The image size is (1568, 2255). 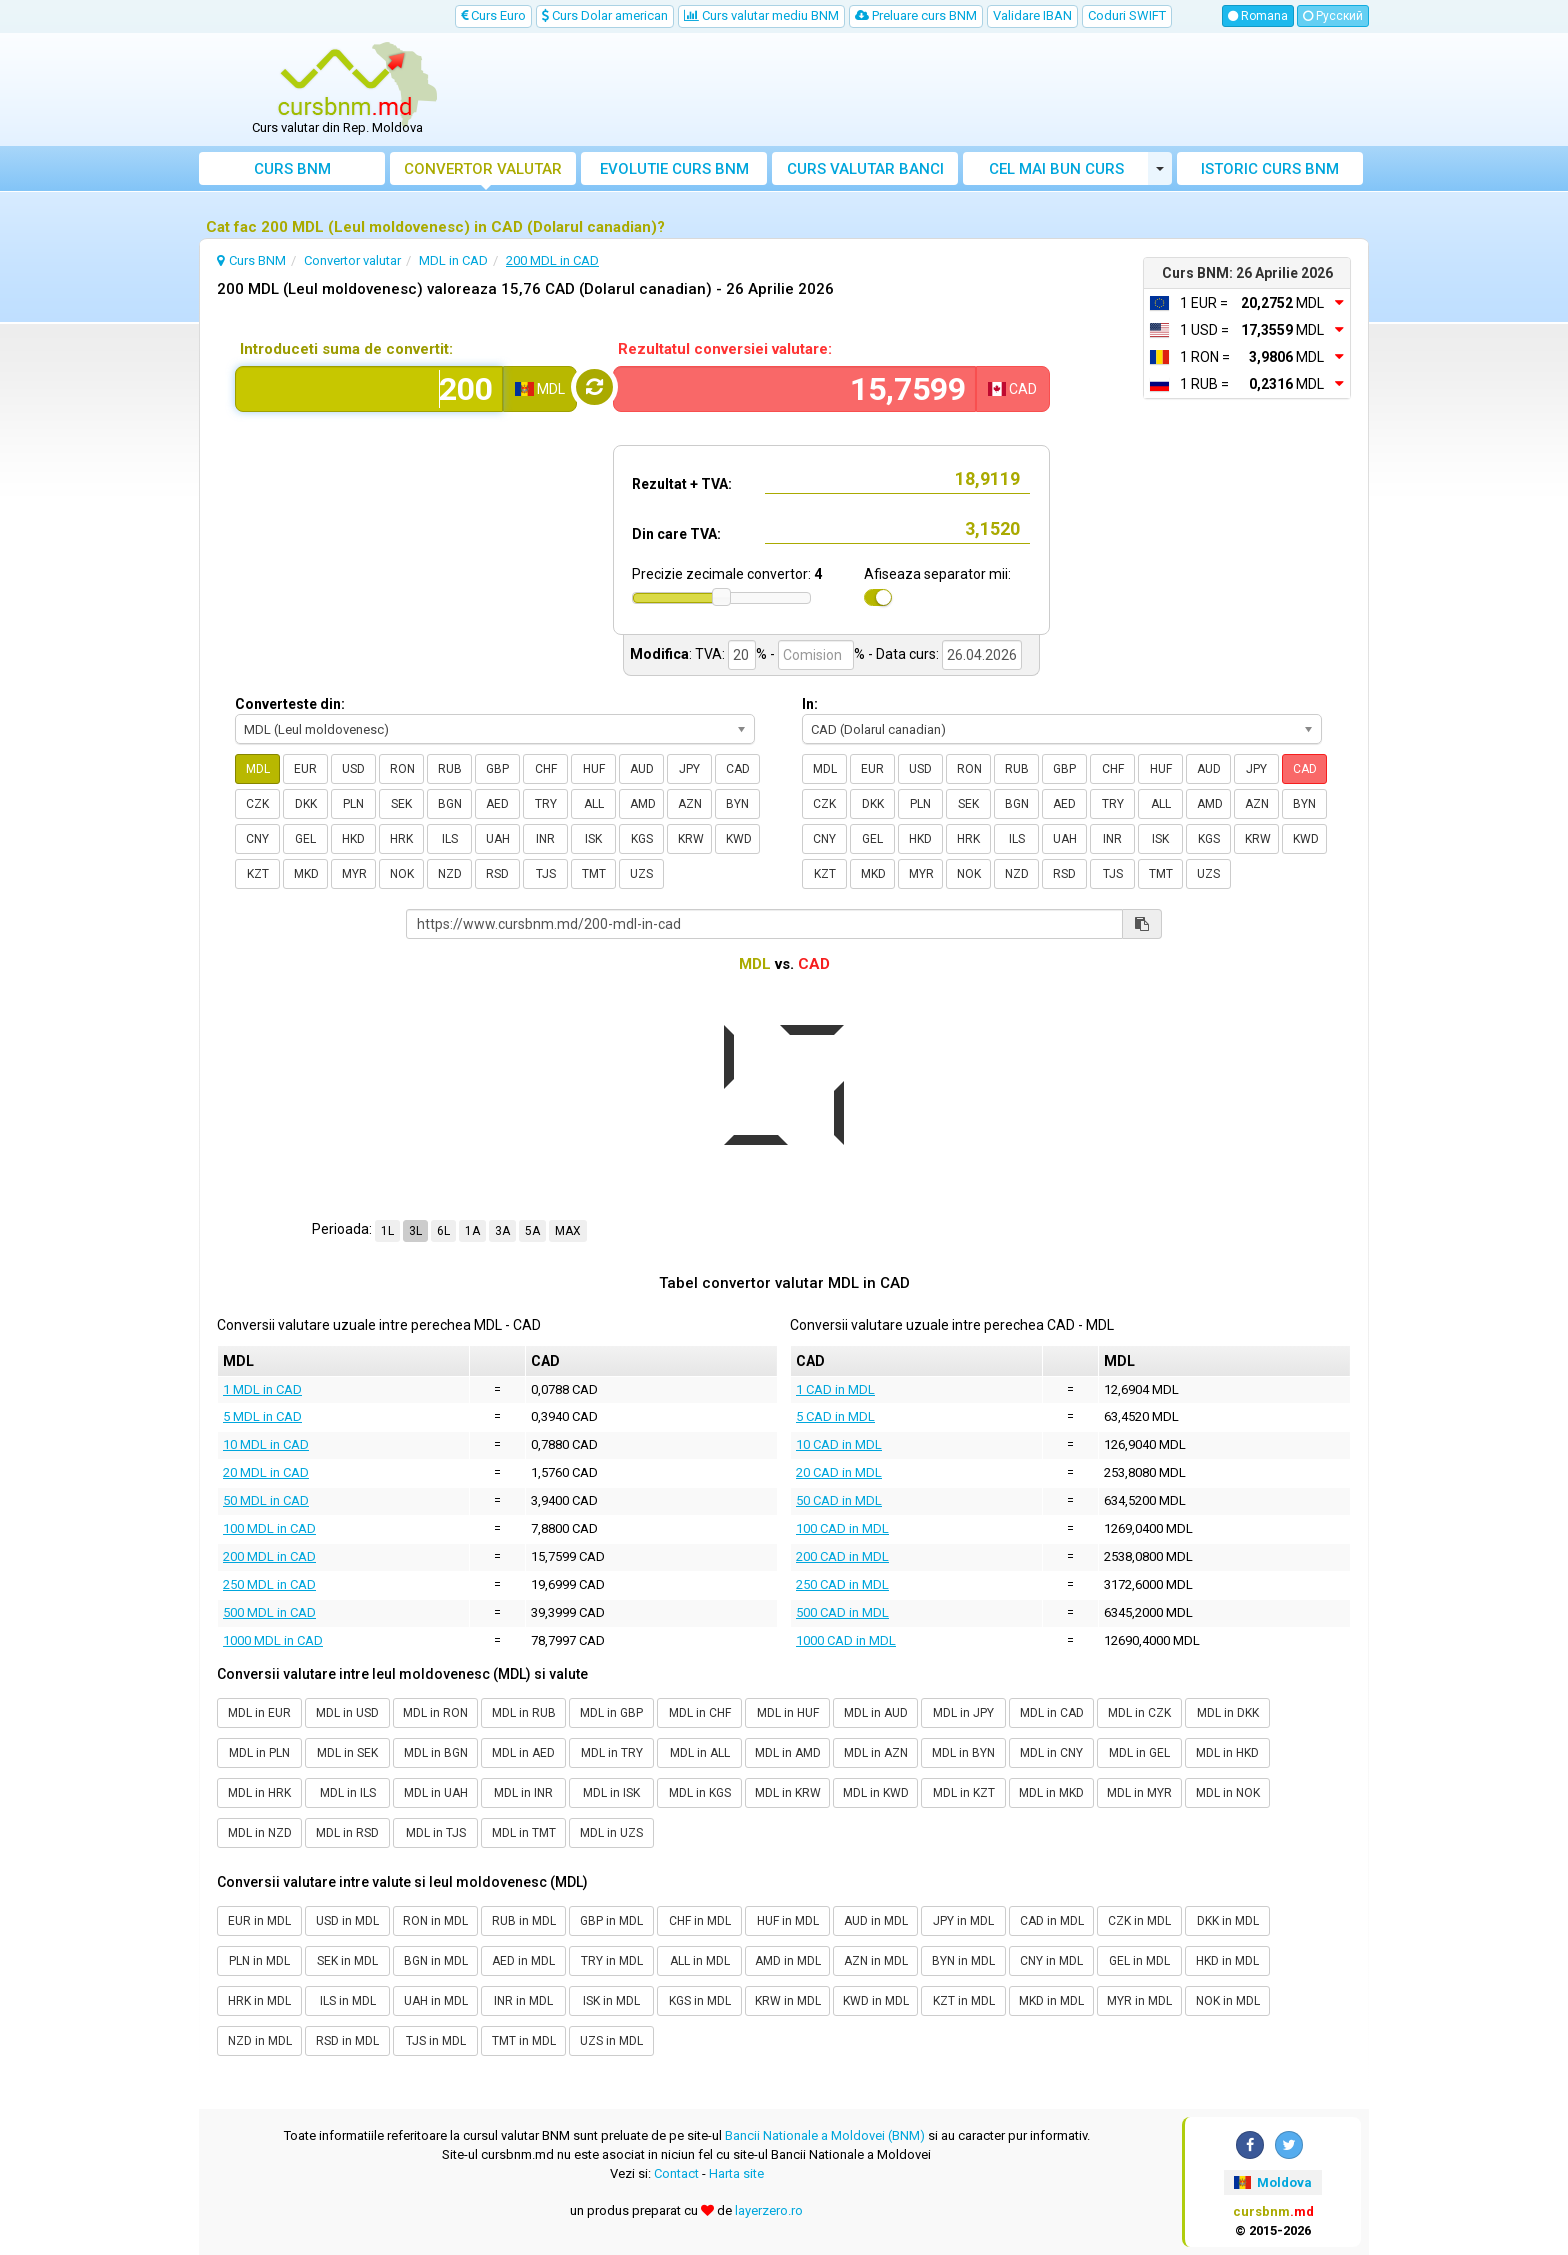 I want to click on MDL in KZT, so click(x=964, y=1793).